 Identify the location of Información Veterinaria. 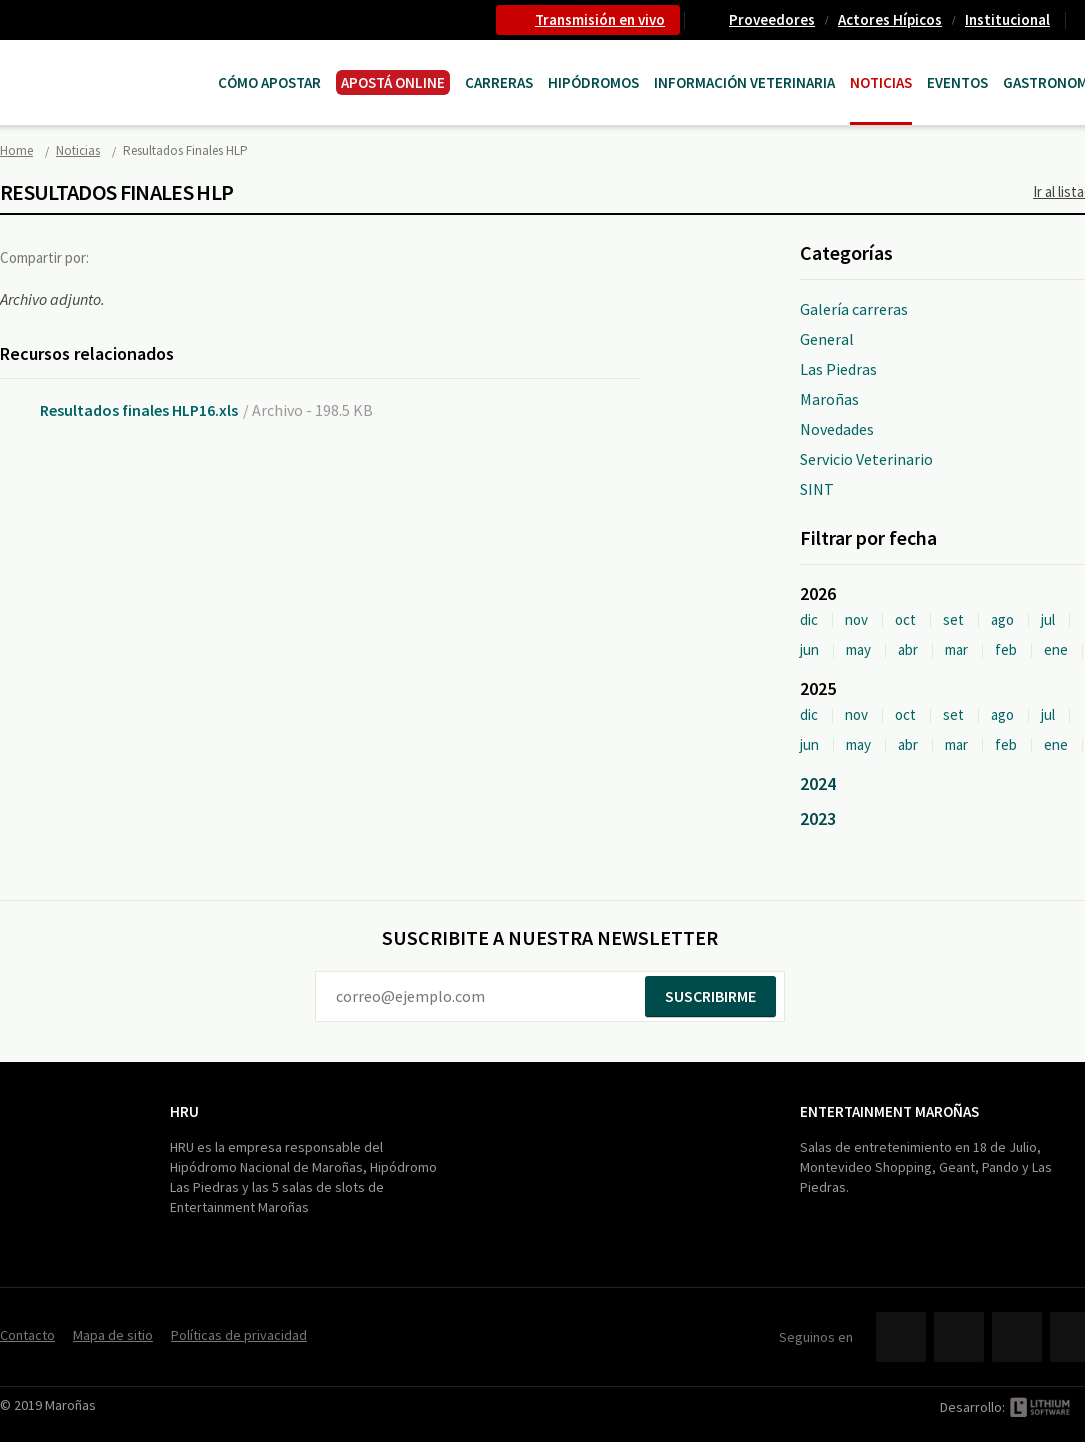
(744, 82).